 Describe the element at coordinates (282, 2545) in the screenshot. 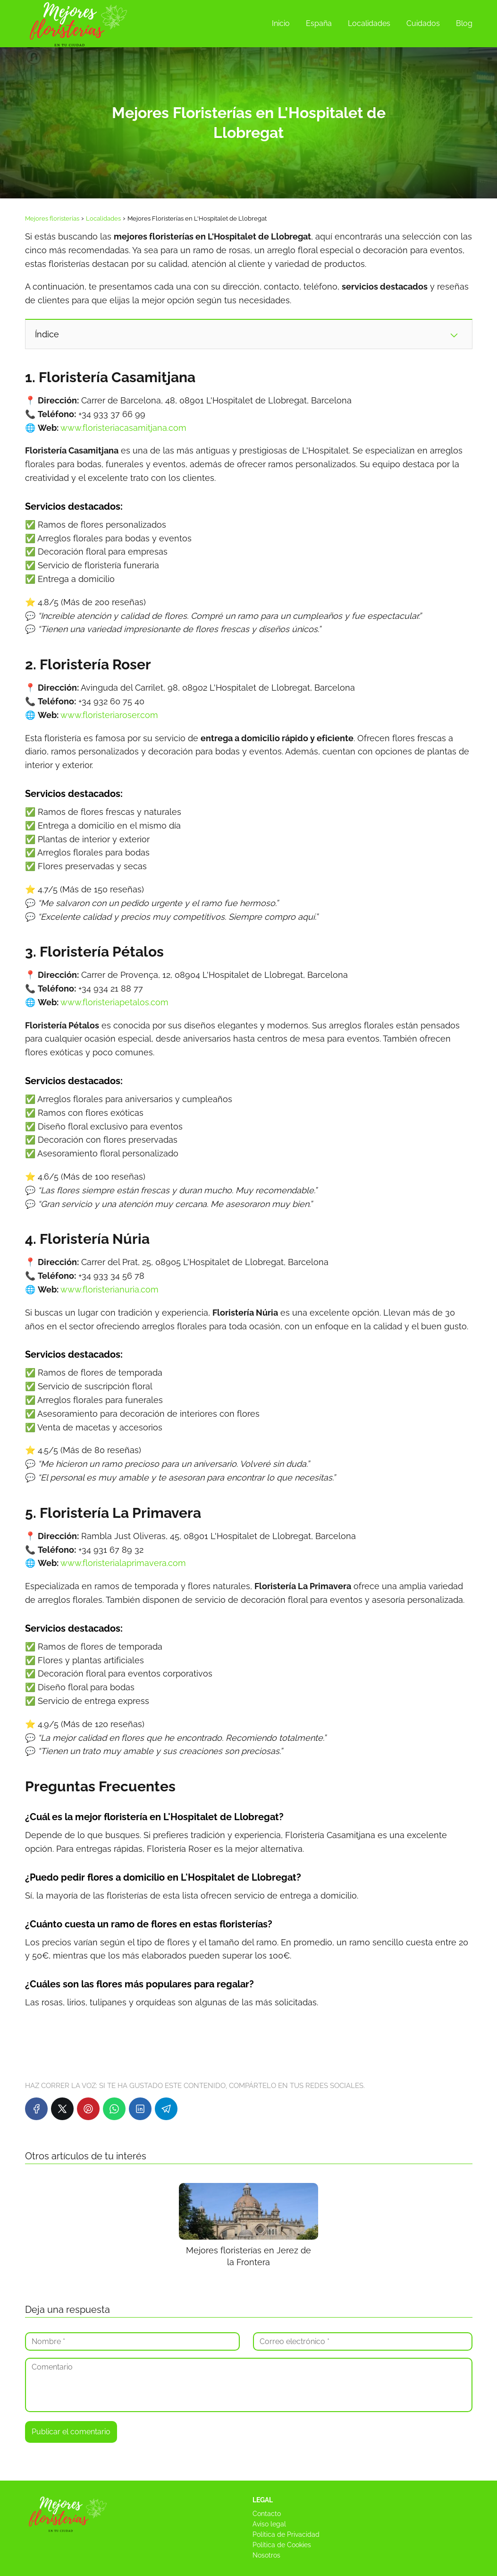

I see `Política de Cookies` at that location.